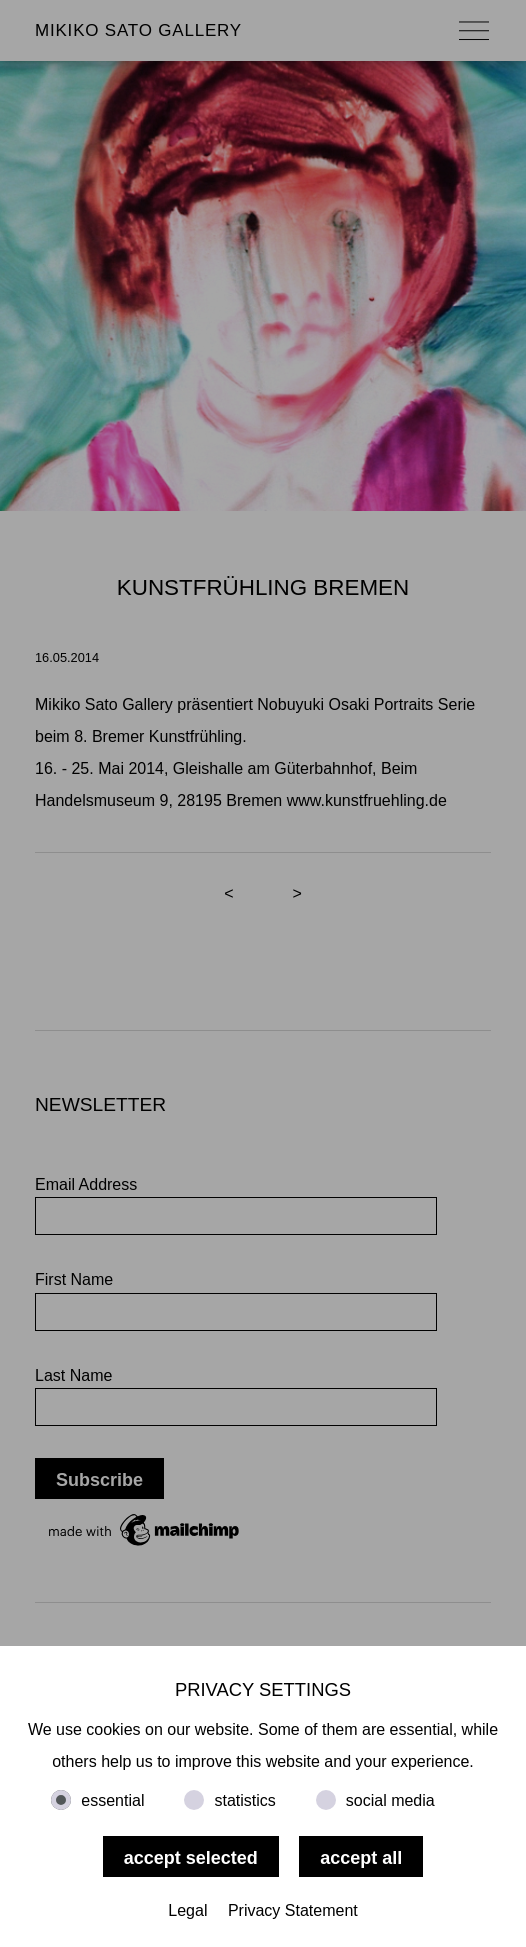 The height and width of the screenshot is (1947, 526). Describe the element at coordinates (390, 1800) in the screenshot. I see `social media` at that location.